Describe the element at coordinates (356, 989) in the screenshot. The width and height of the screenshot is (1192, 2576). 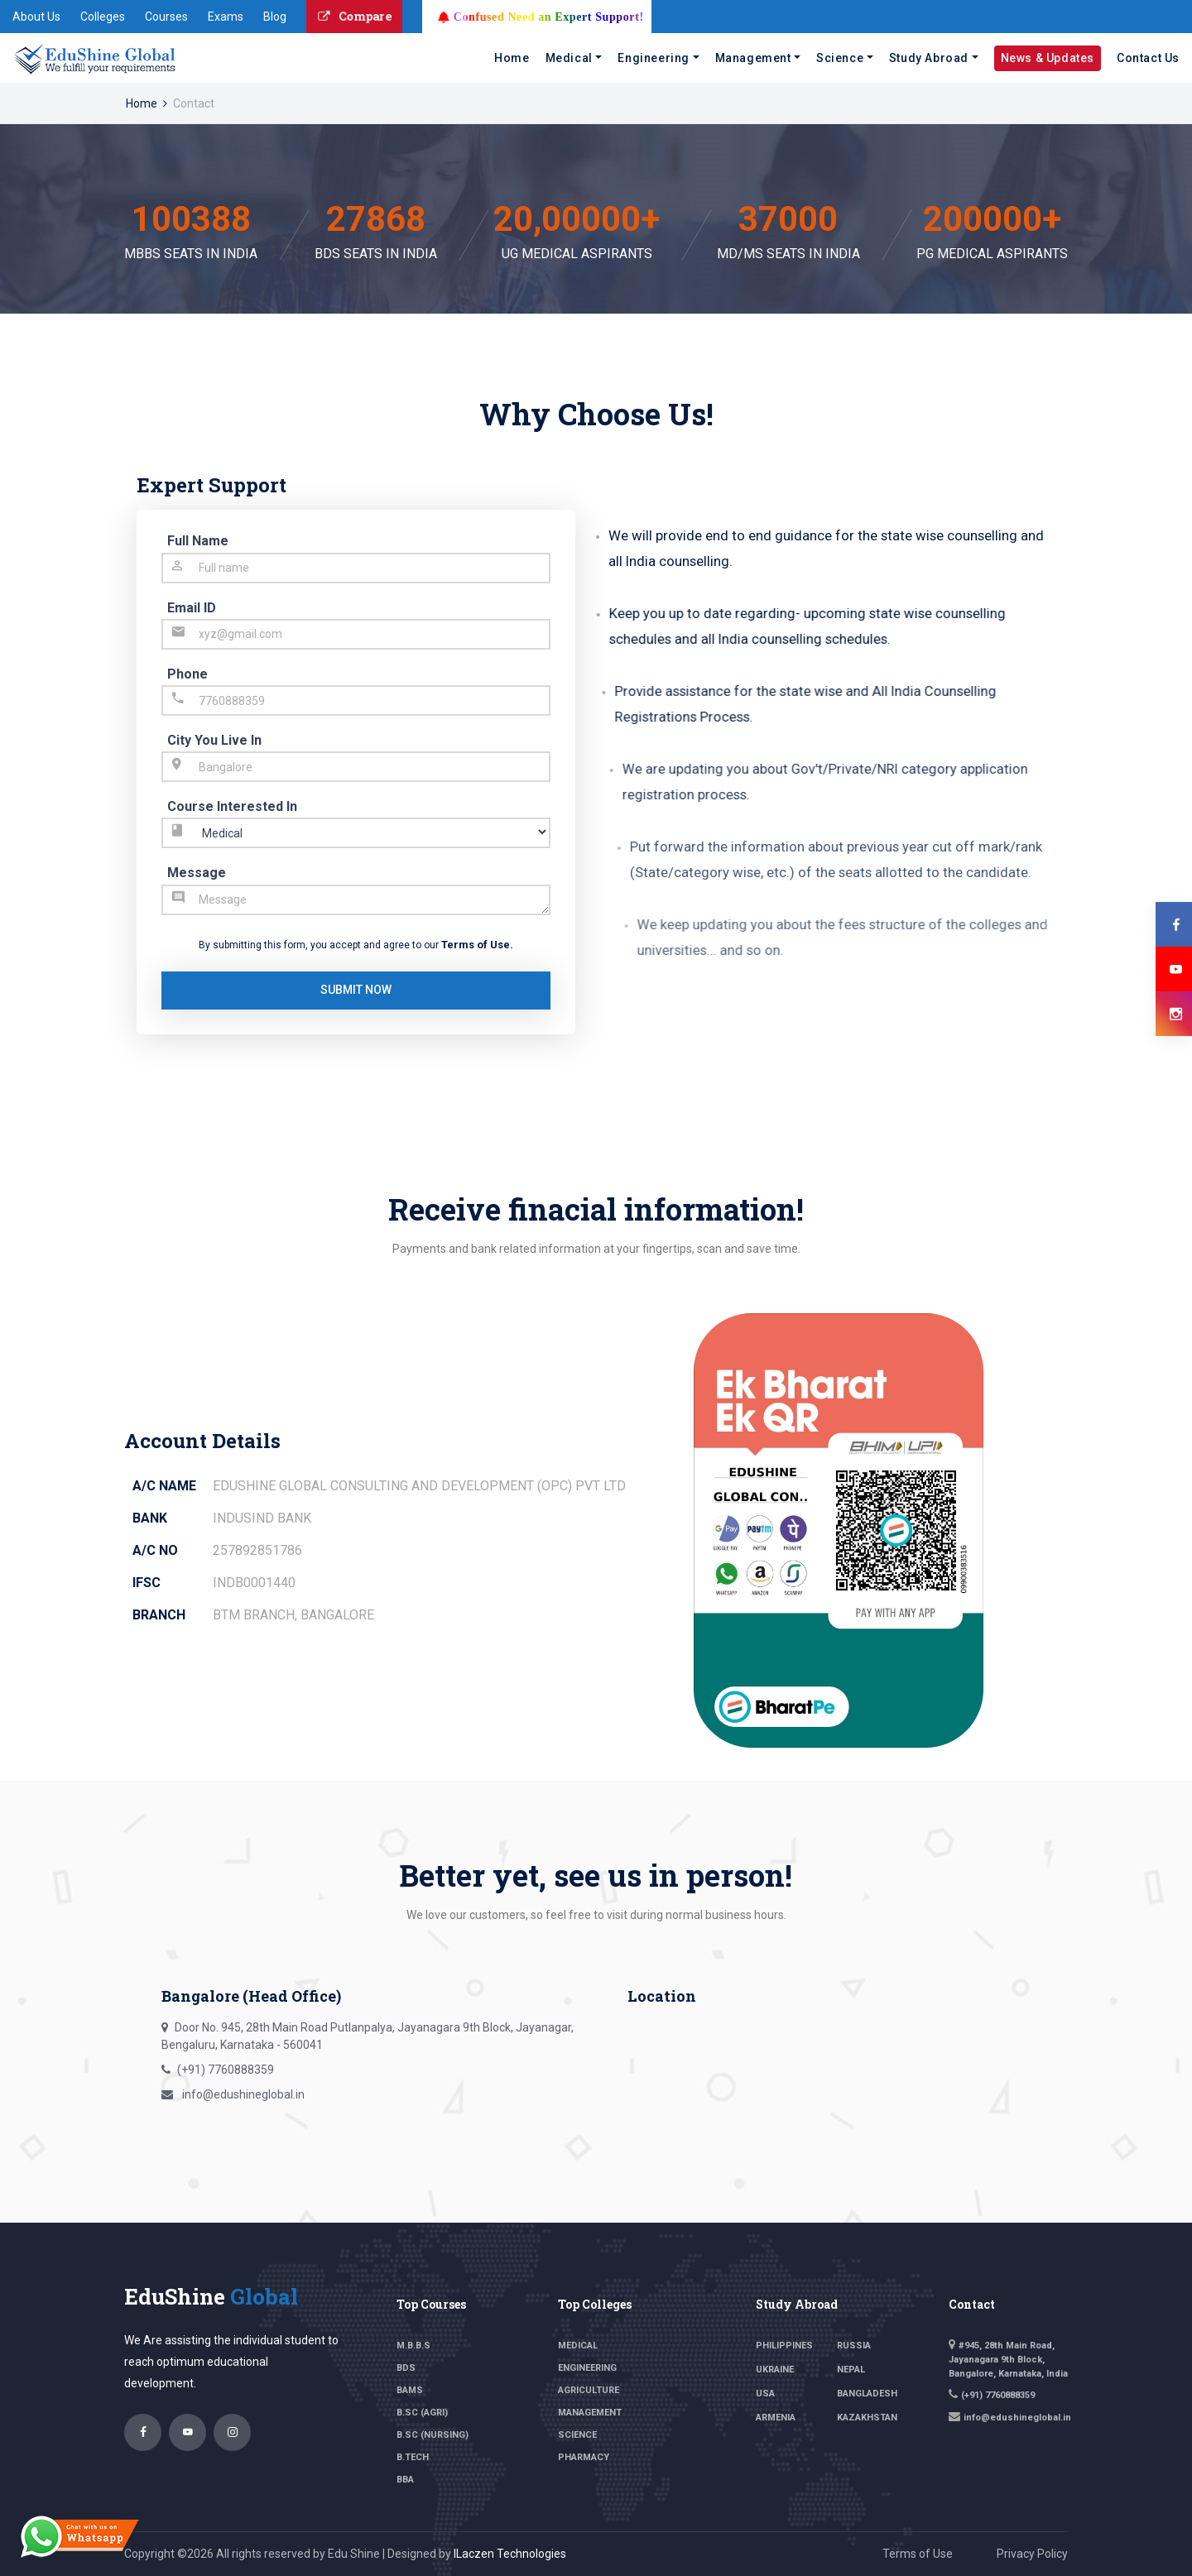
I see `submit now` at that location.